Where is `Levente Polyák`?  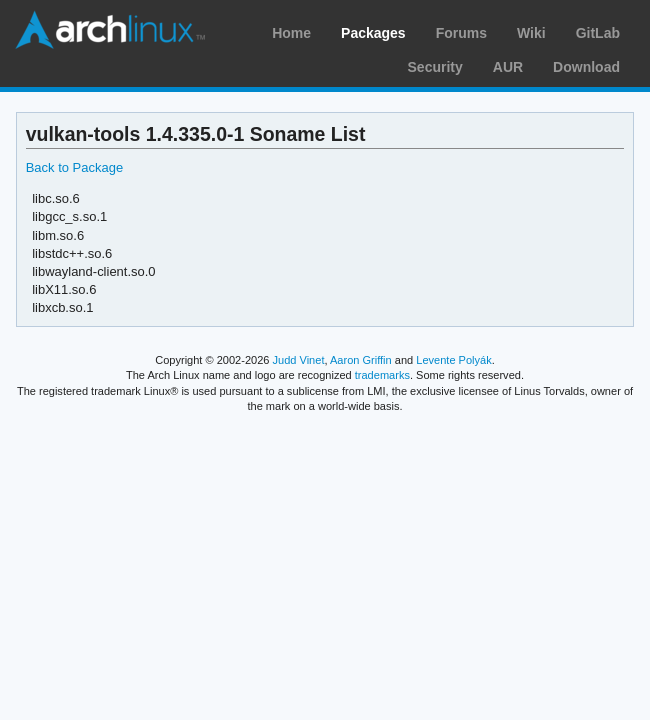
Levente Polyák is located at coordinates (453, 360).